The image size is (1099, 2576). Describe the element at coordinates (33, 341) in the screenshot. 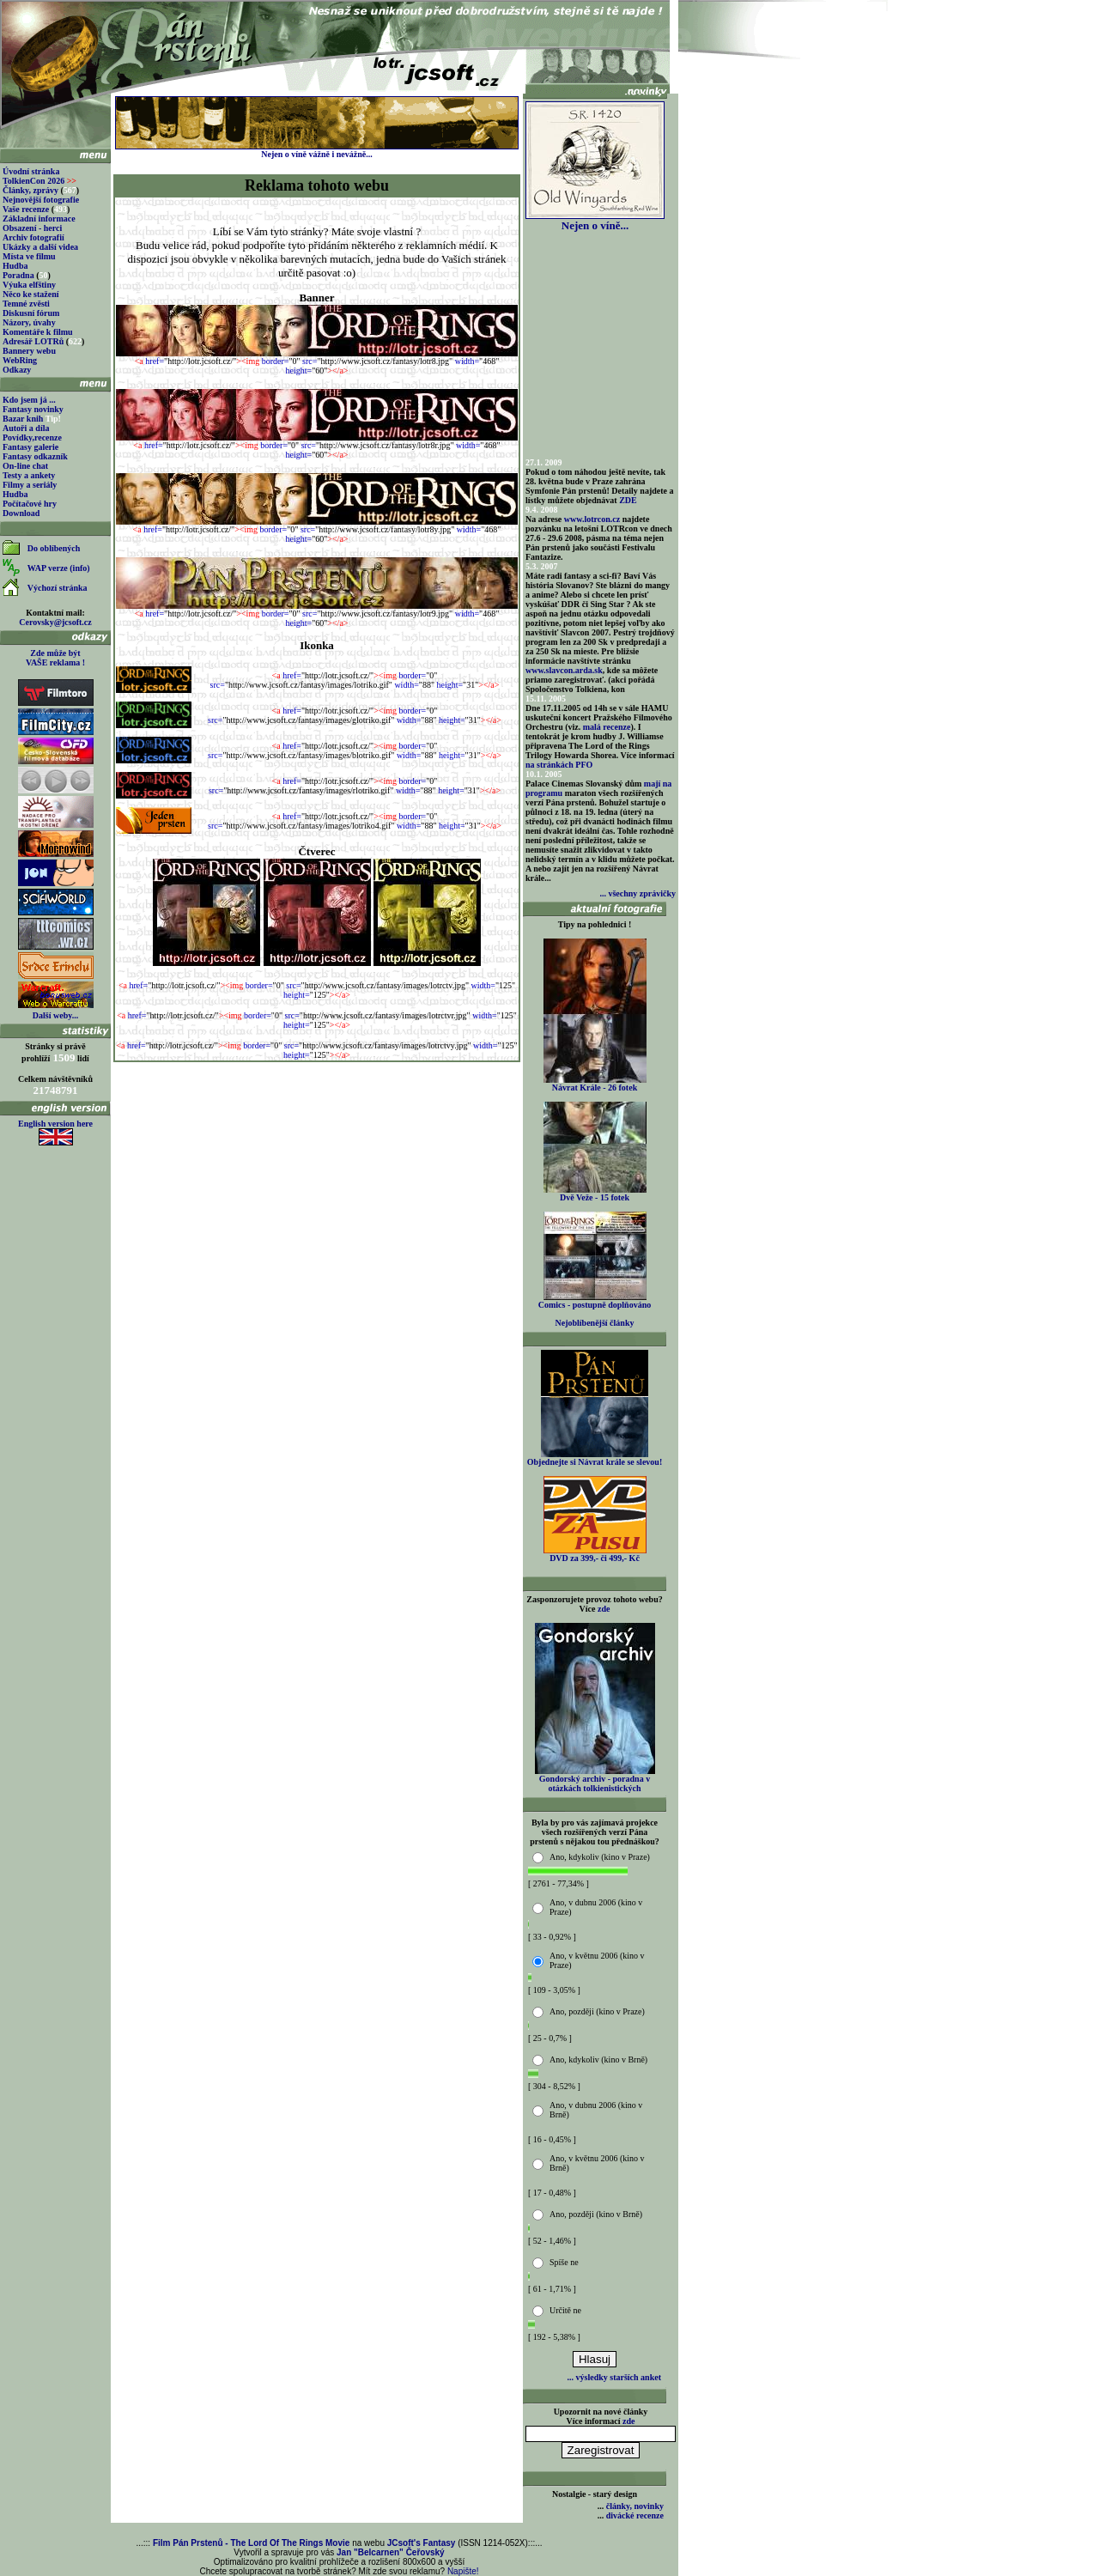

I see `Adresář LOTRů` at that location.